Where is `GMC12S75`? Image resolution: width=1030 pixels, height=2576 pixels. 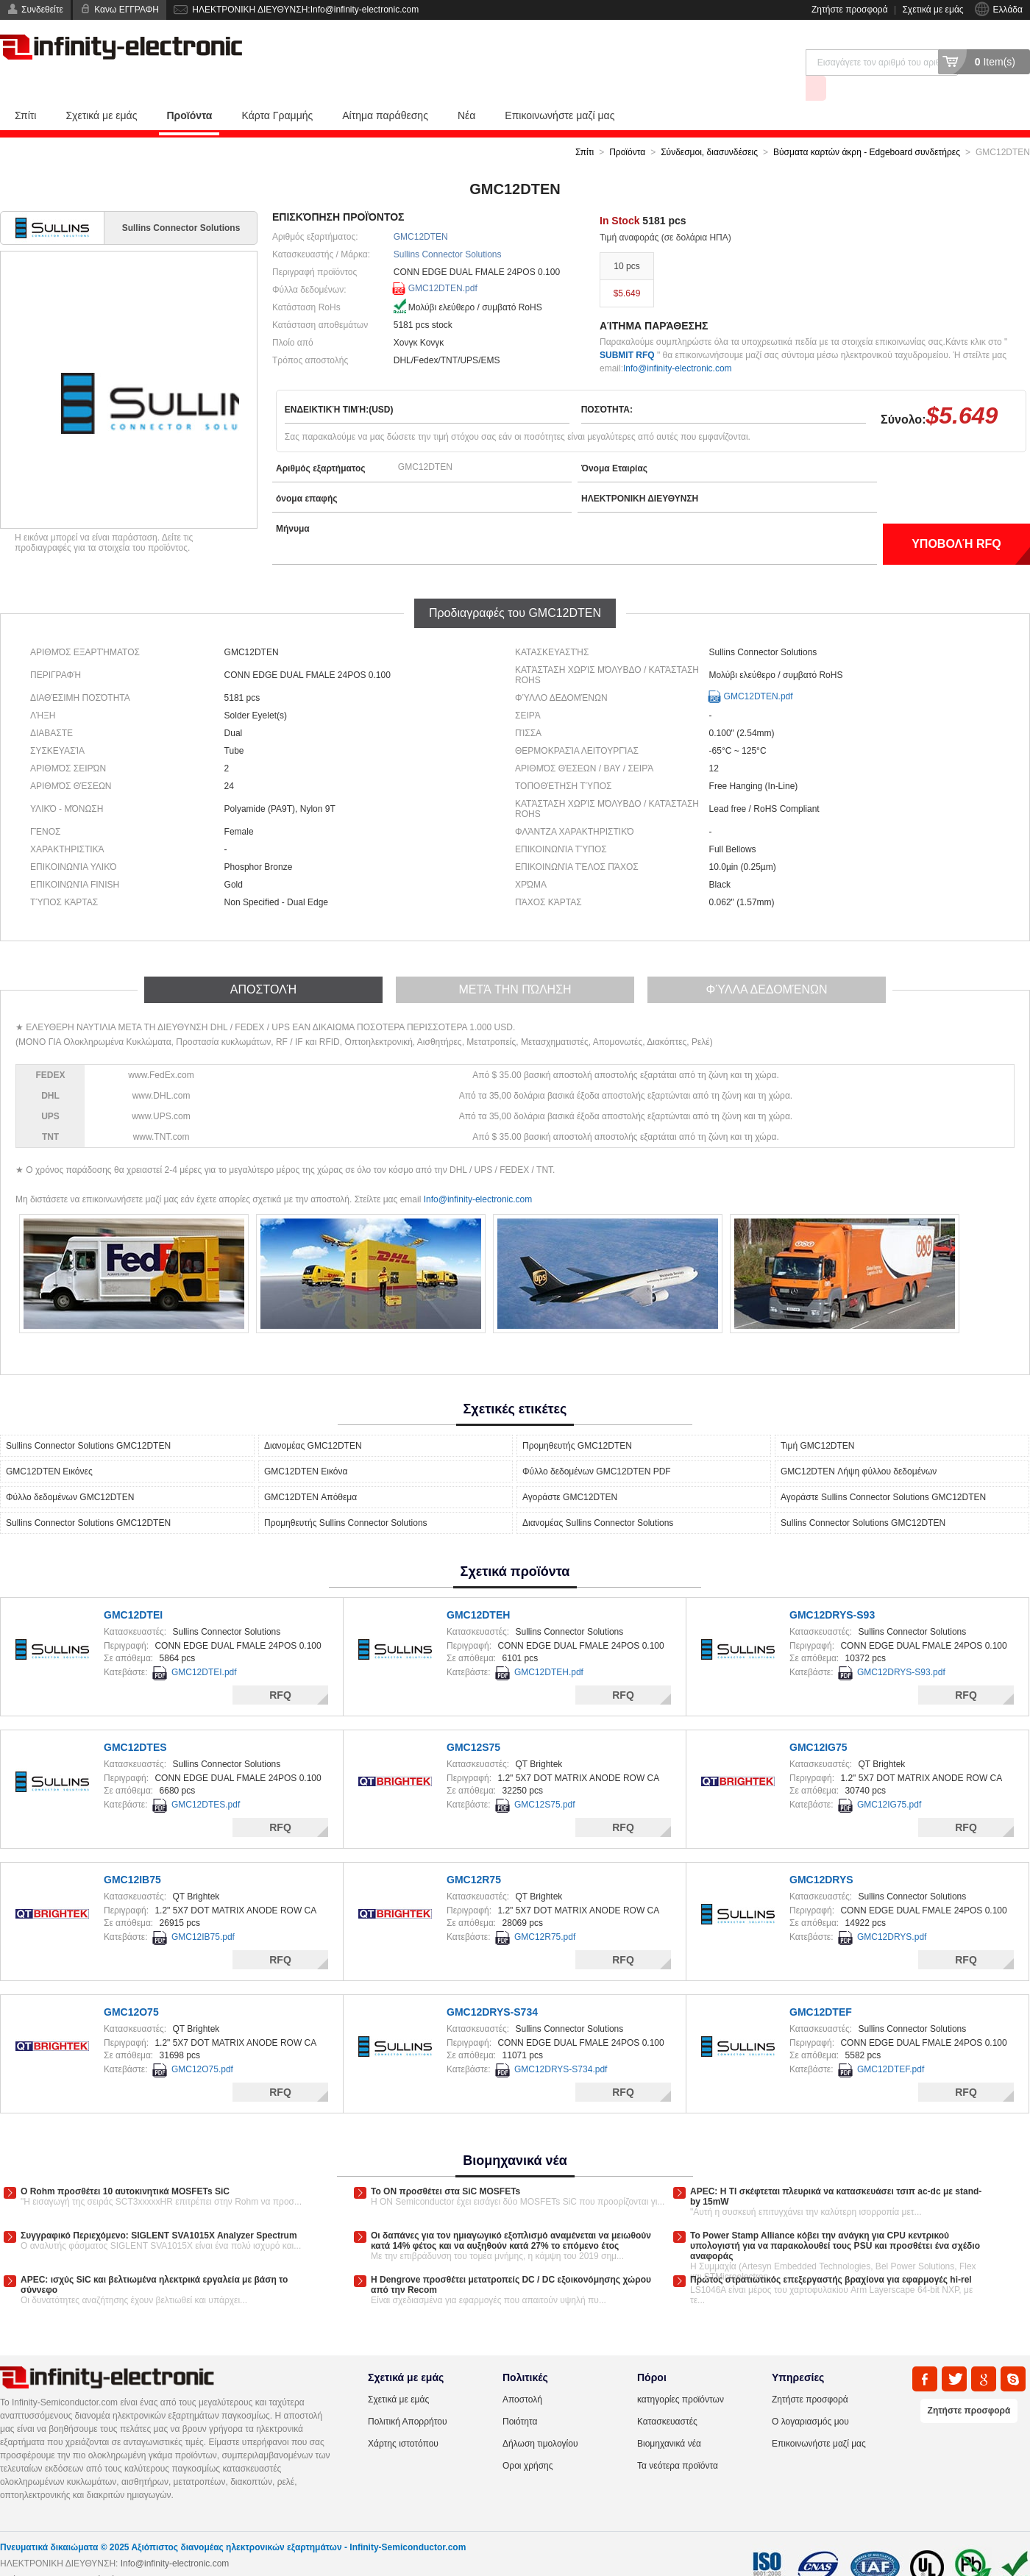 GMC12S75 is located at coordinates (473, 1721).